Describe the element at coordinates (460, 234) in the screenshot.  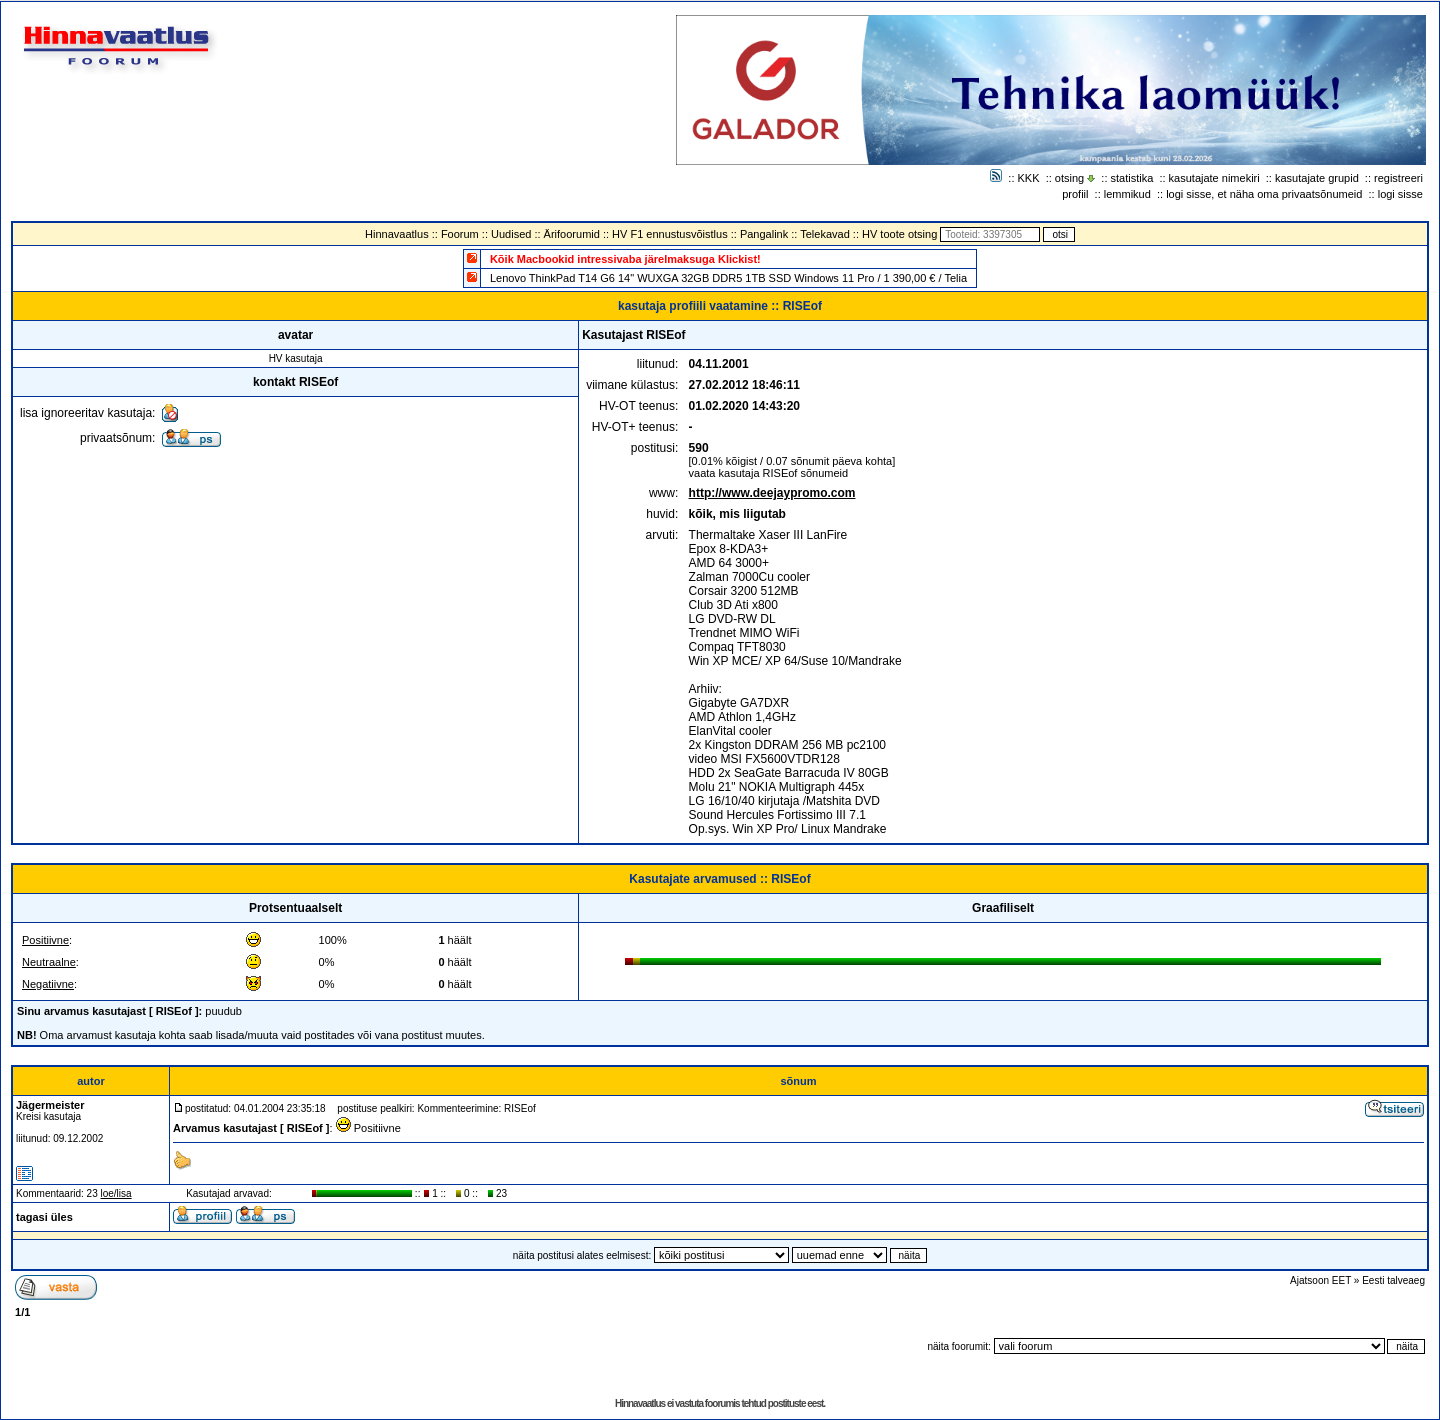
I see `Foorum` at that location.